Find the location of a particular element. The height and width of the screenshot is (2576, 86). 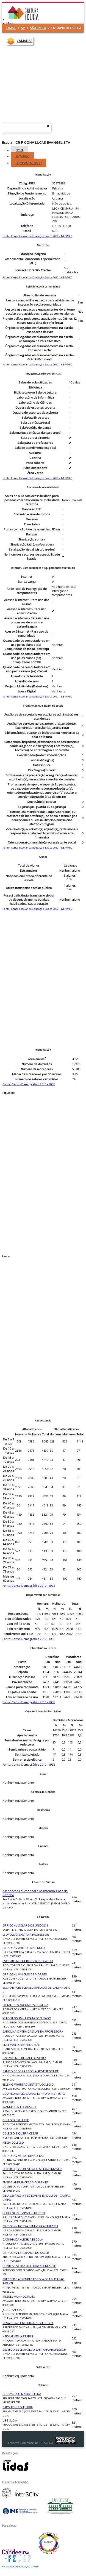

JOAO SUSSUMU HIRATA DEPUTADO is located at coordinates (27, 2018).